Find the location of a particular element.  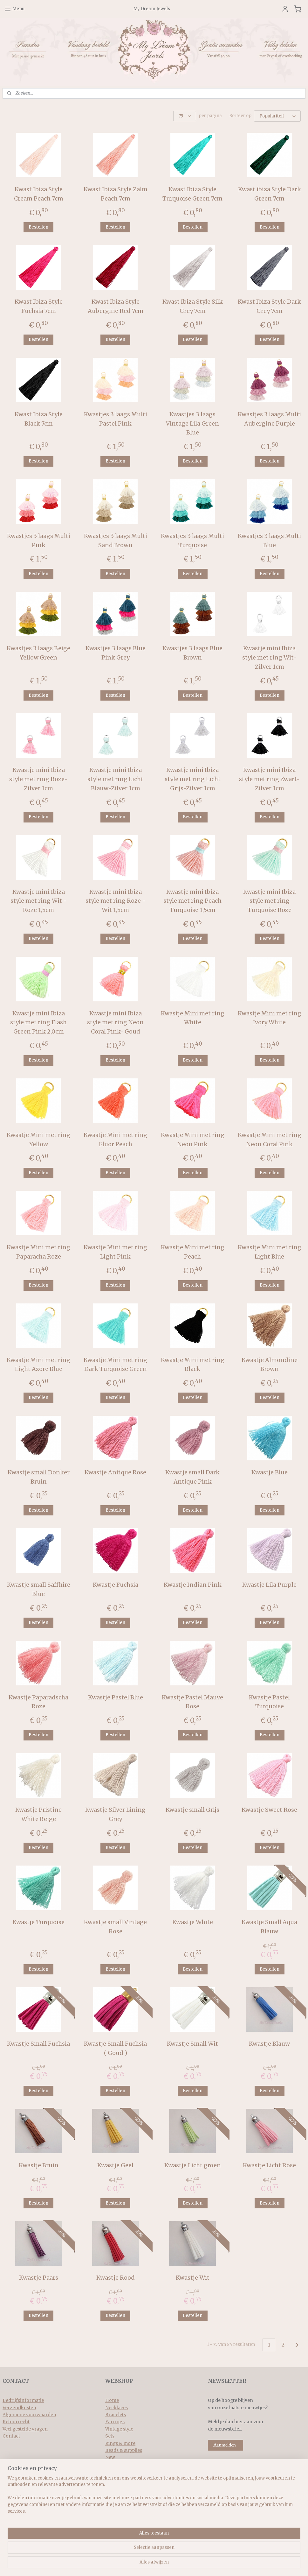

Kwastje Mini met ring Neon Coral Pink is located at coordinates (269, 1139).